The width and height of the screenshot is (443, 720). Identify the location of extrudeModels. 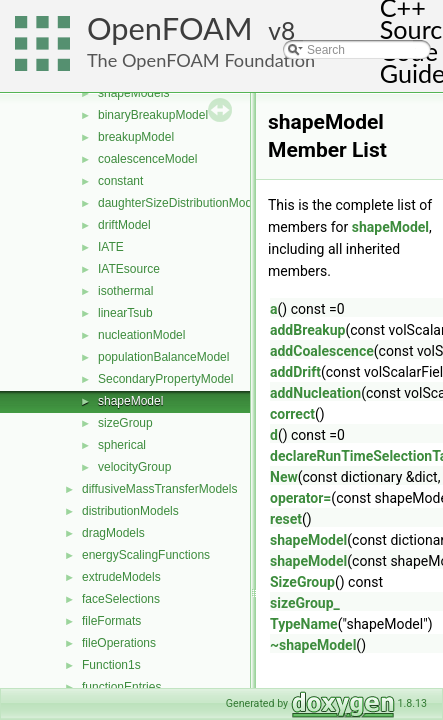
(121, 577).